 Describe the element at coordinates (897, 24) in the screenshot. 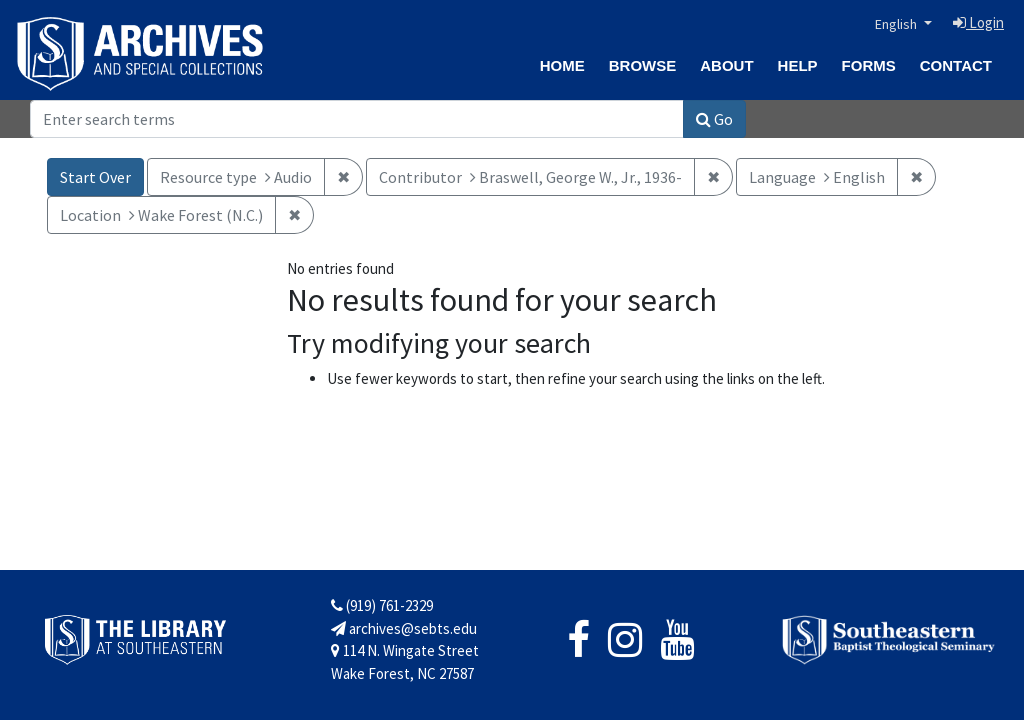

I see `English` at that location.